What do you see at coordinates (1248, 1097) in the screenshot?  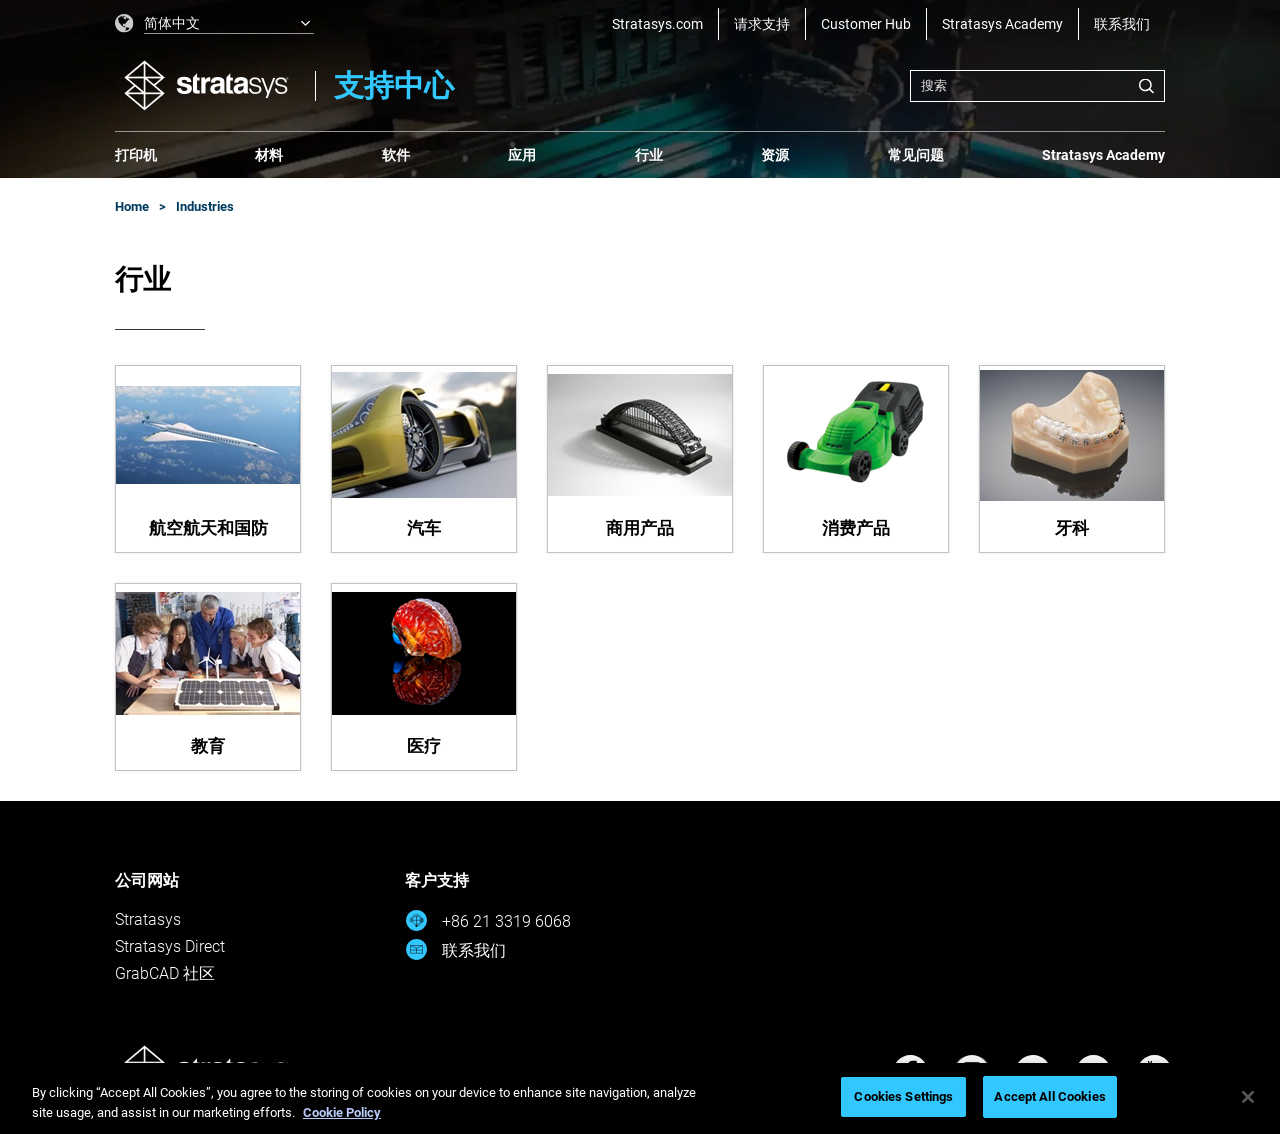 I see `[Close]` at bounding box center [1248, 1097].